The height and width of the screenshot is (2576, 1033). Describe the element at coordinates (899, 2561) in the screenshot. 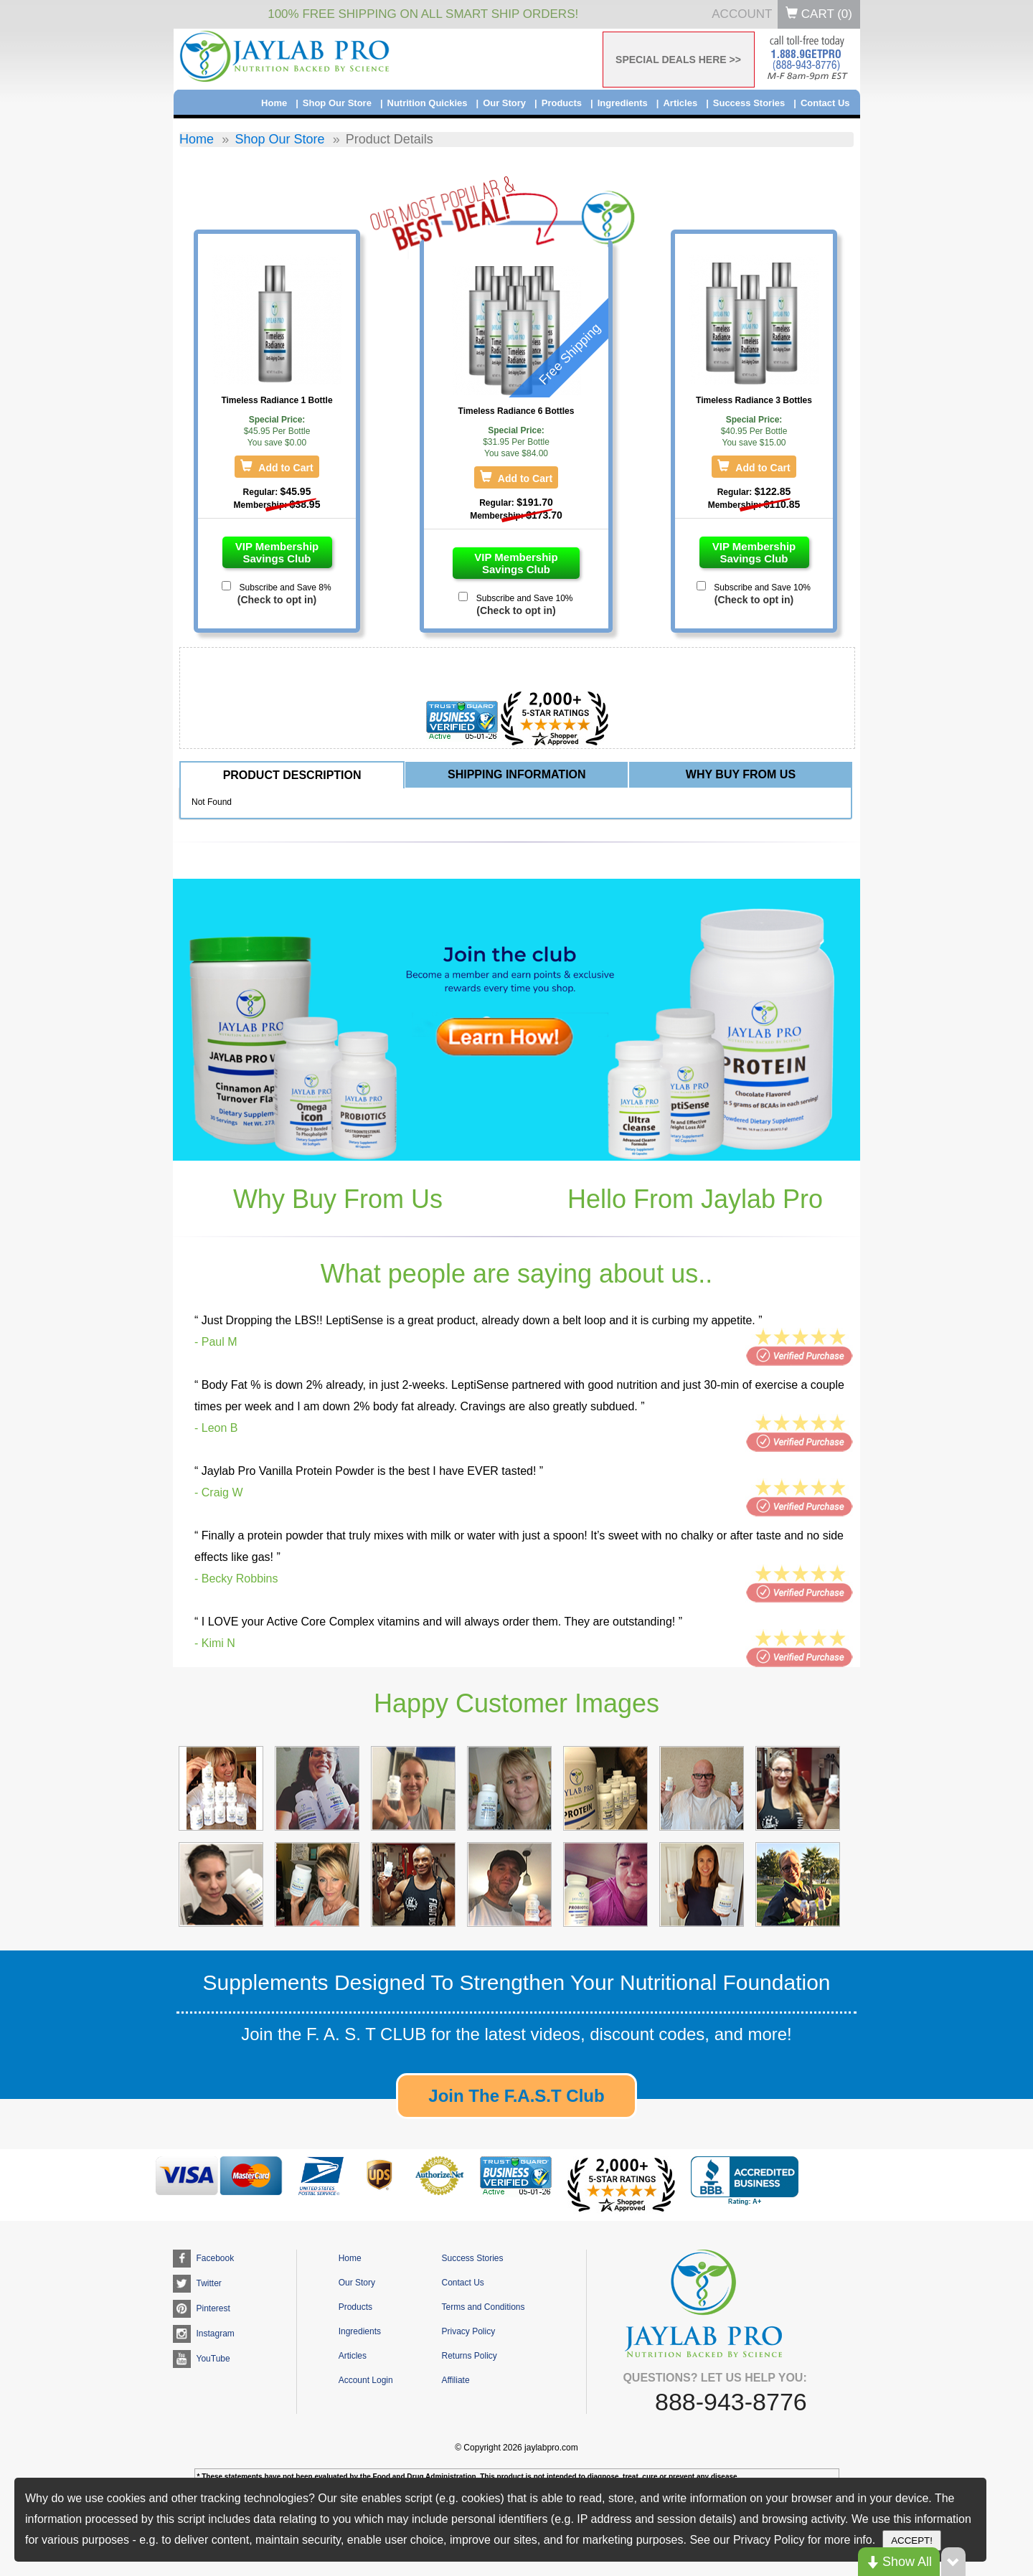

I see `Show All` at that location.